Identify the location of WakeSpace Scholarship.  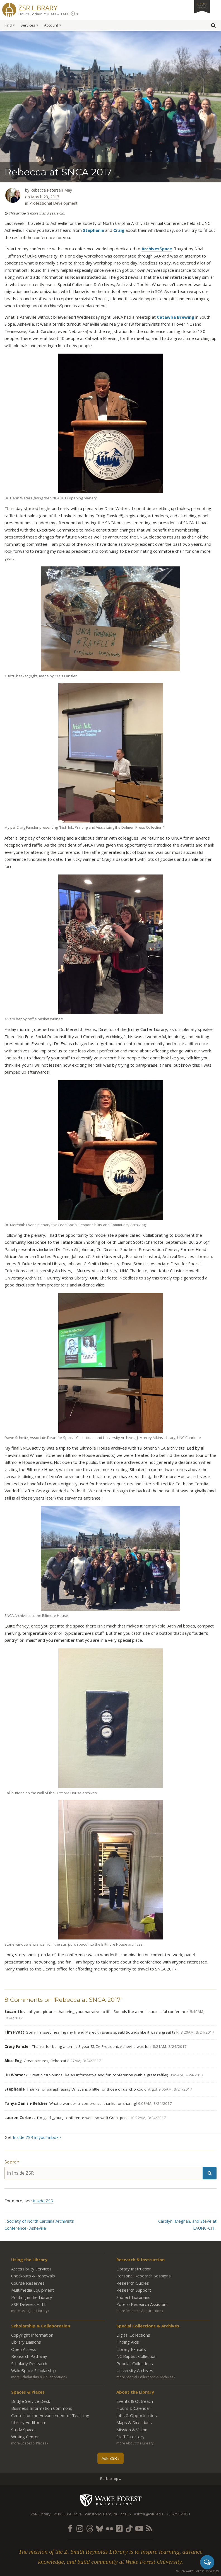
(33, 2370).